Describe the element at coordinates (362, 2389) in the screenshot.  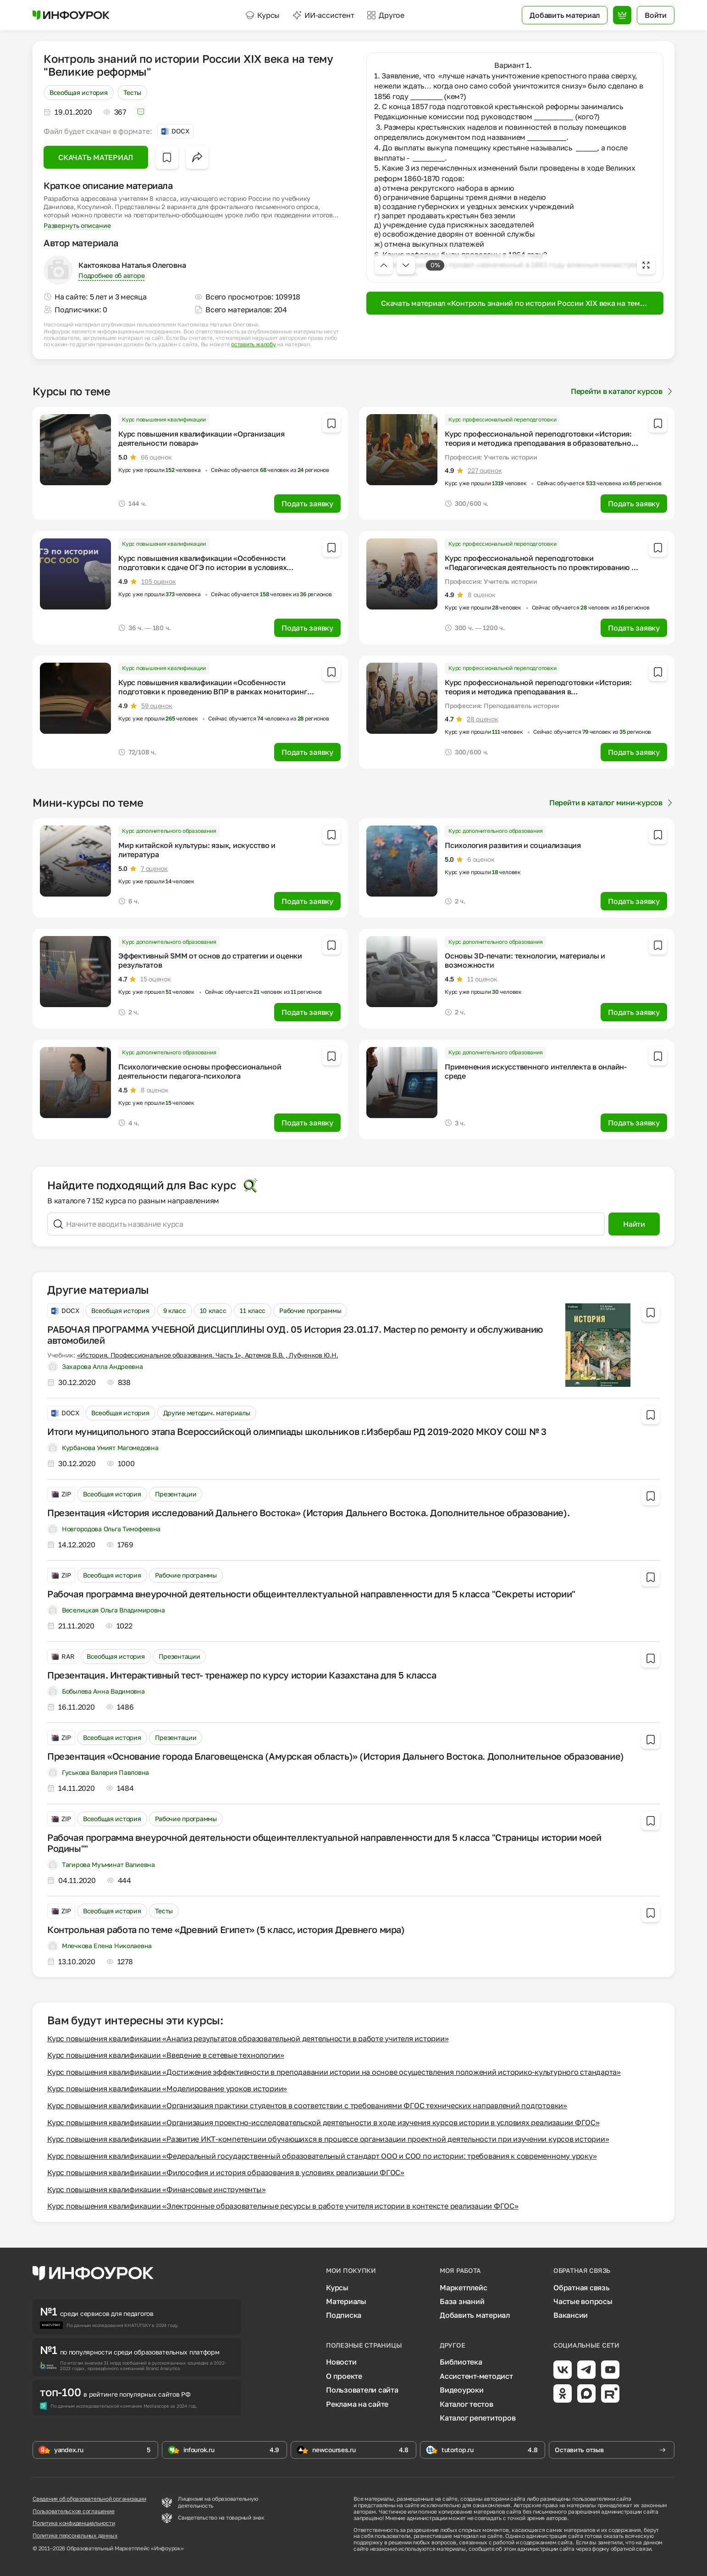
I see `Пользователи сайта` at that location.